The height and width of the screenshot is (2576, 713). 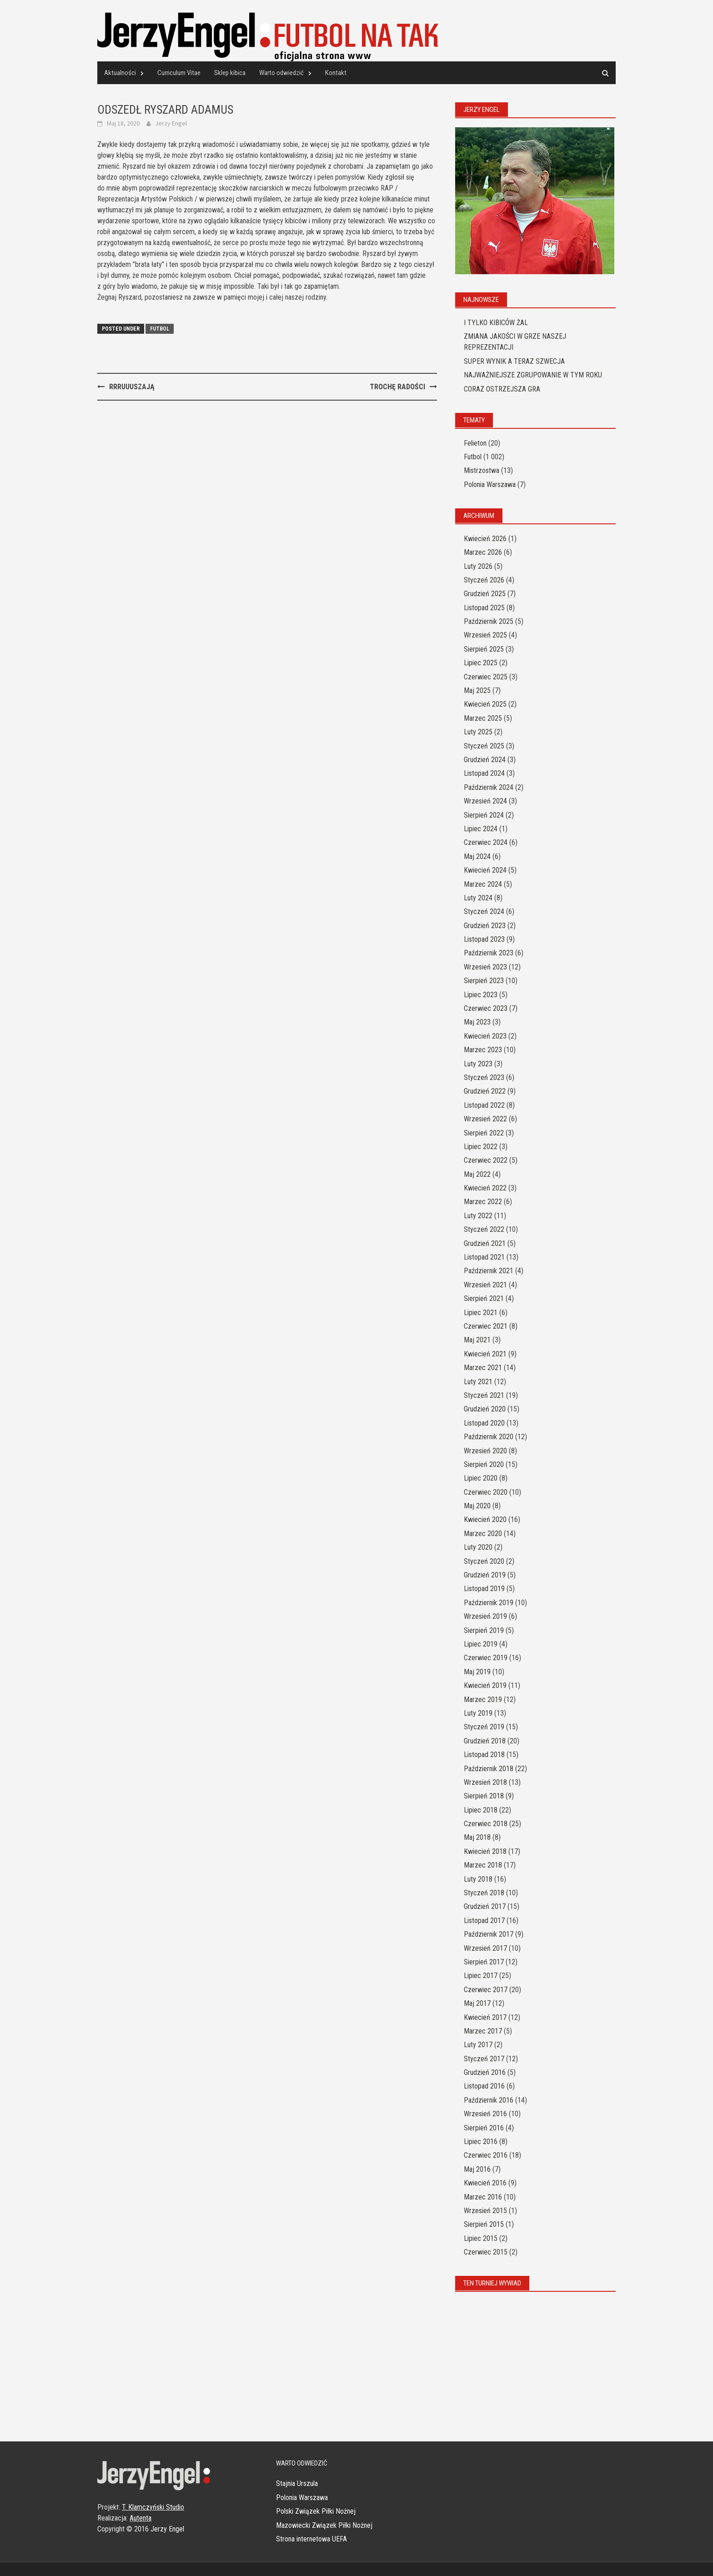 I want to click on Styczeń 2019, so click(x=484, y=1726).